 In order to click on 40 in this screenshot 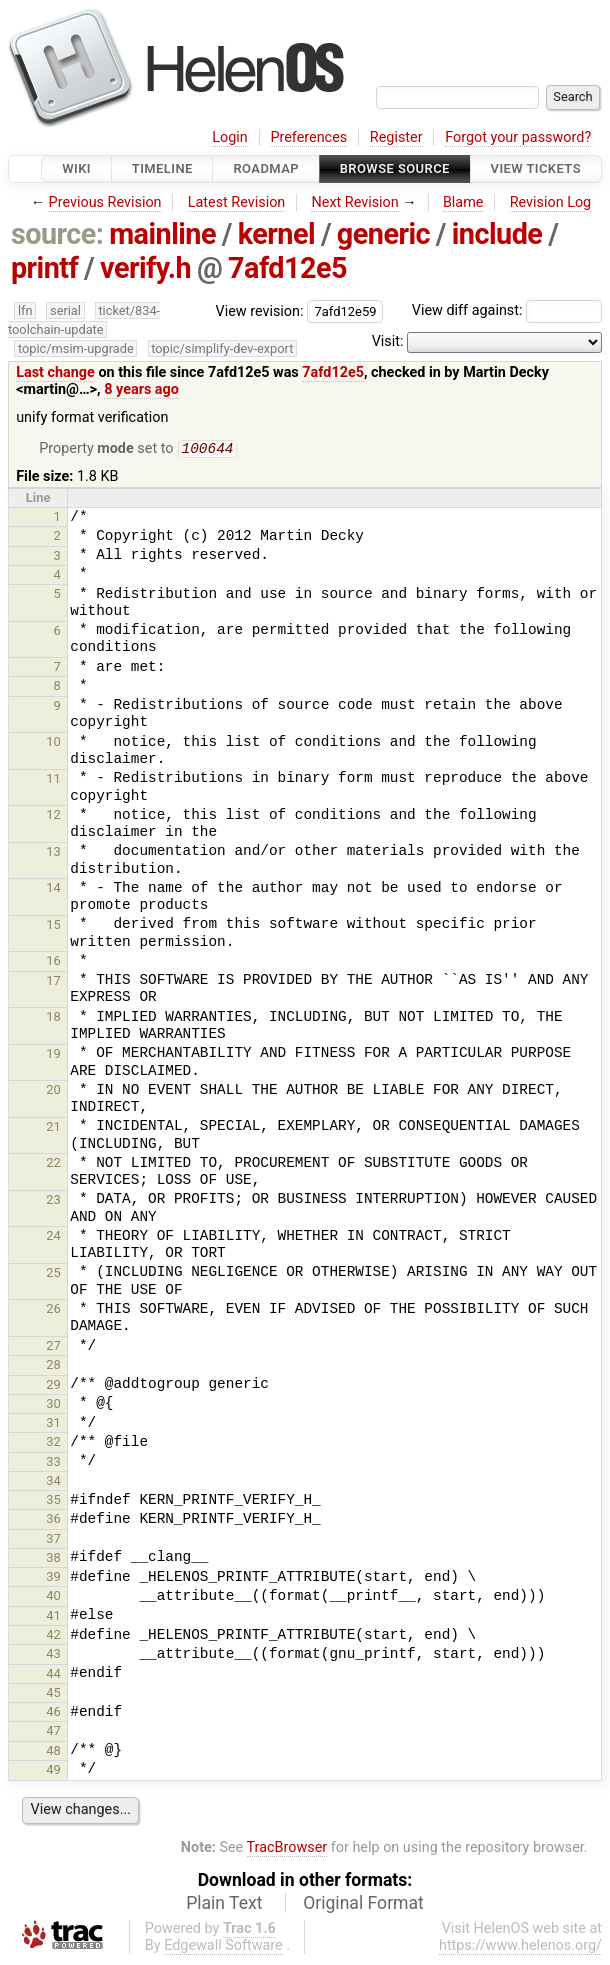, I will do `click(53, 1597)`.